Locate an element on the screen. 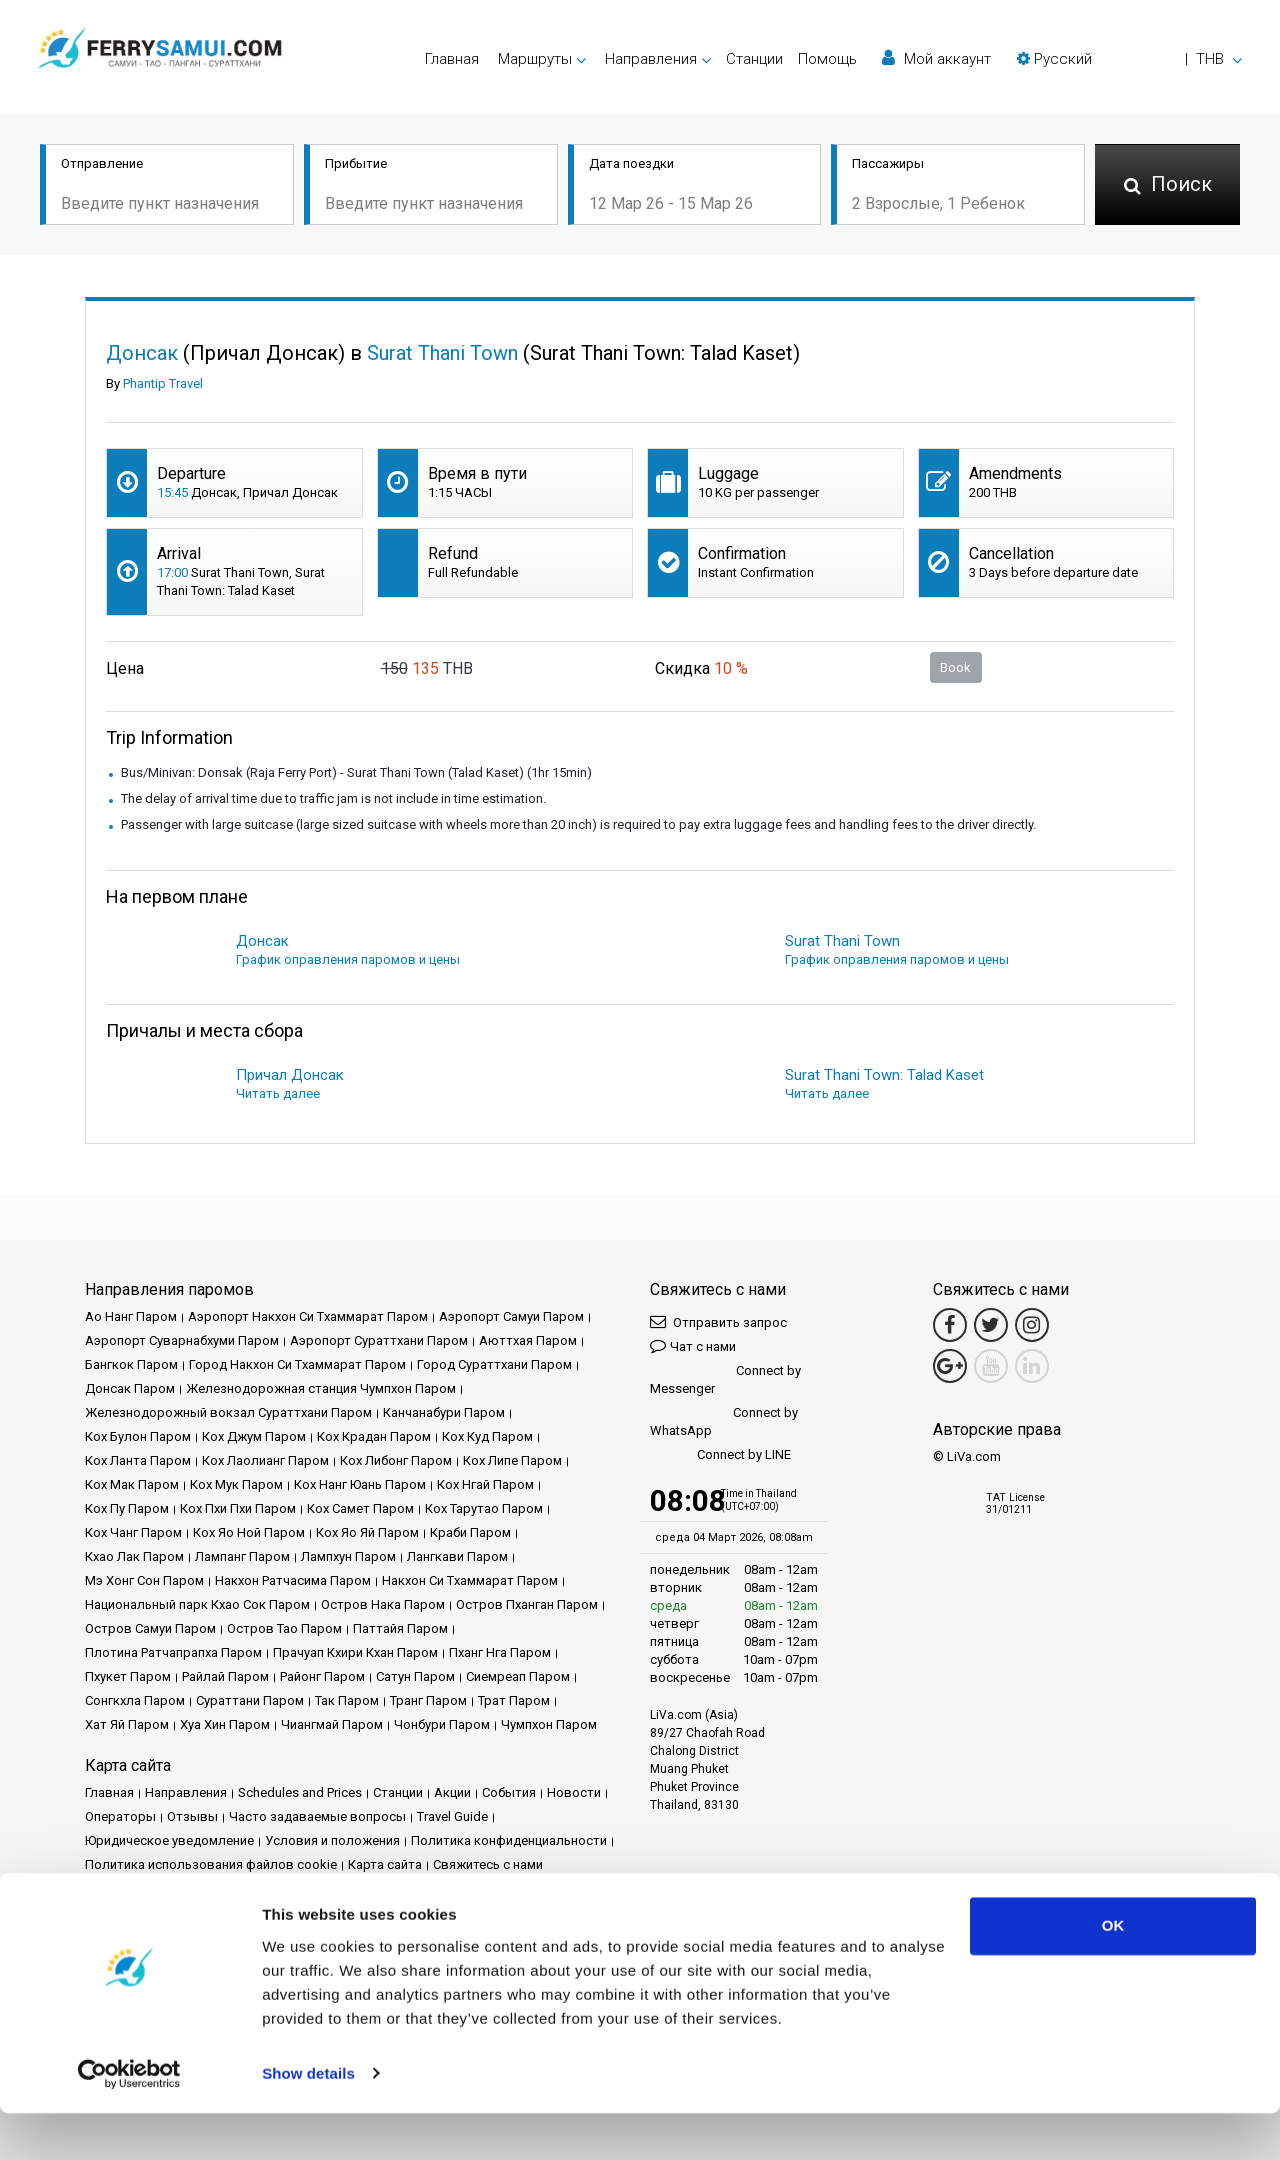 This screenshot has height=2160, width=1280. Накхон Си Тхаммарат Паром is located at coordinates (470, 1580).